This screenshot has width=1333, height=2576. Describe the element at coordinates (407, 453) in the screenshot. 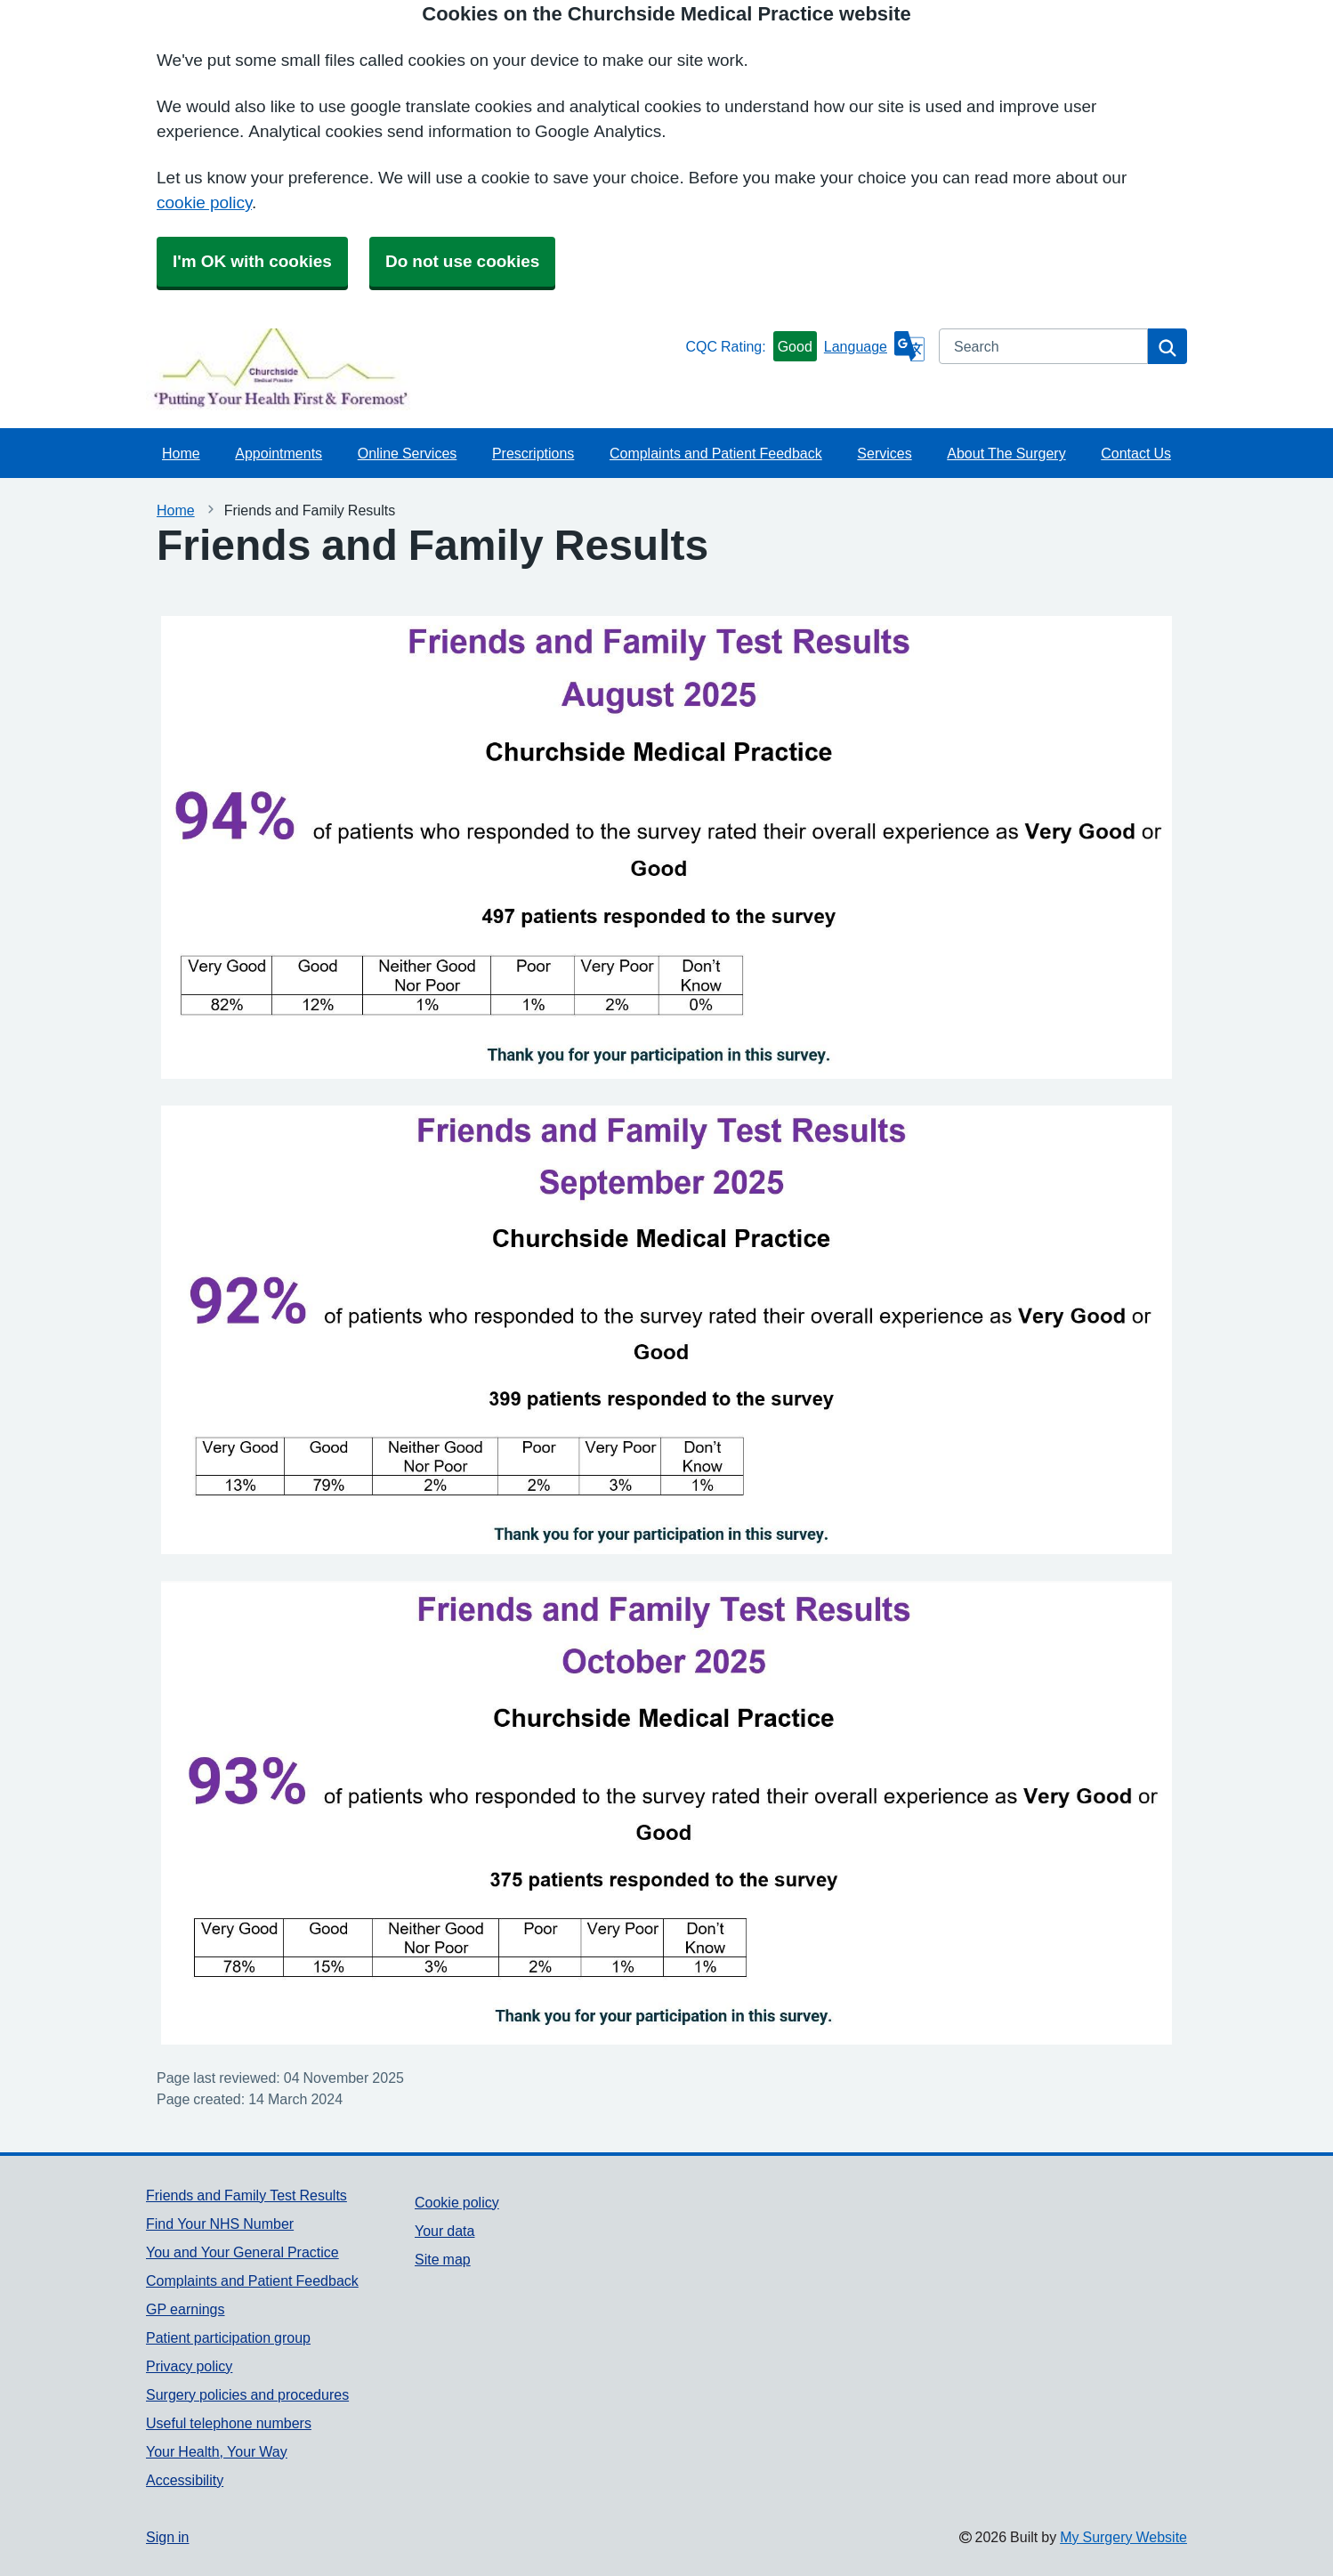

I see `Online Services` at that location.